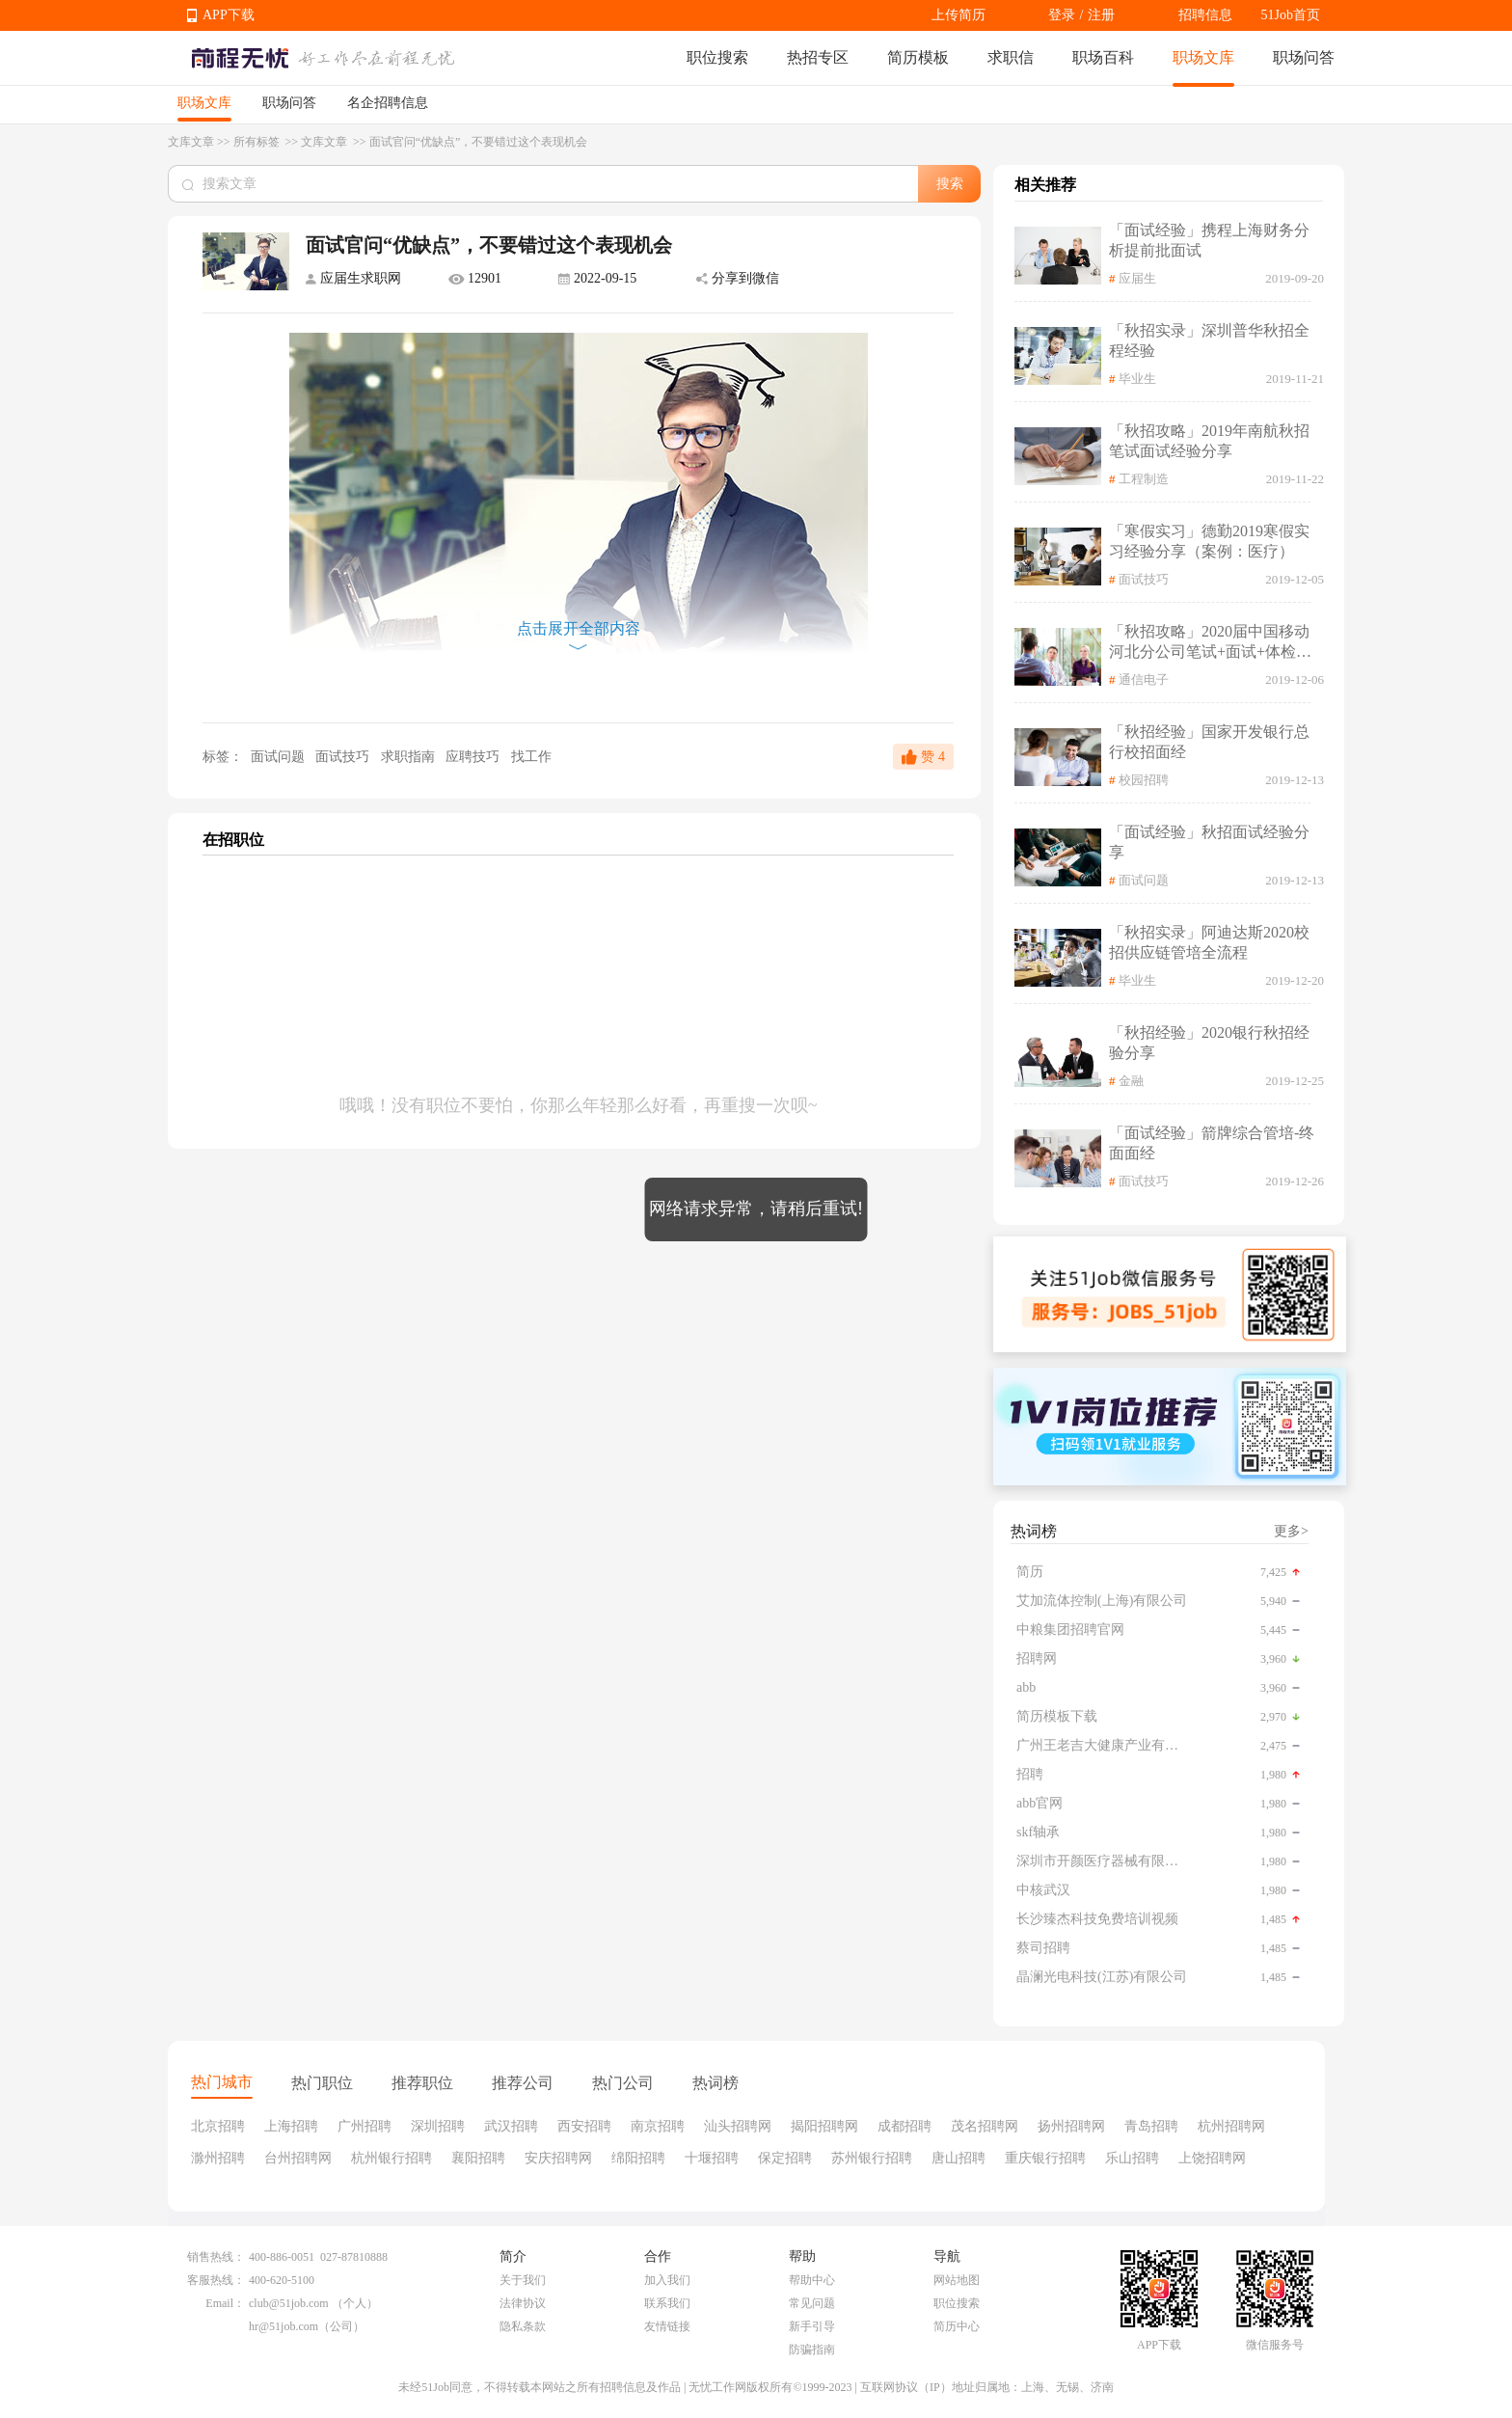  Describe the element at coordinates (1209, 1042) in the screenshot. I see `「秋招经验」2020银行秋招经验分享` at that location.